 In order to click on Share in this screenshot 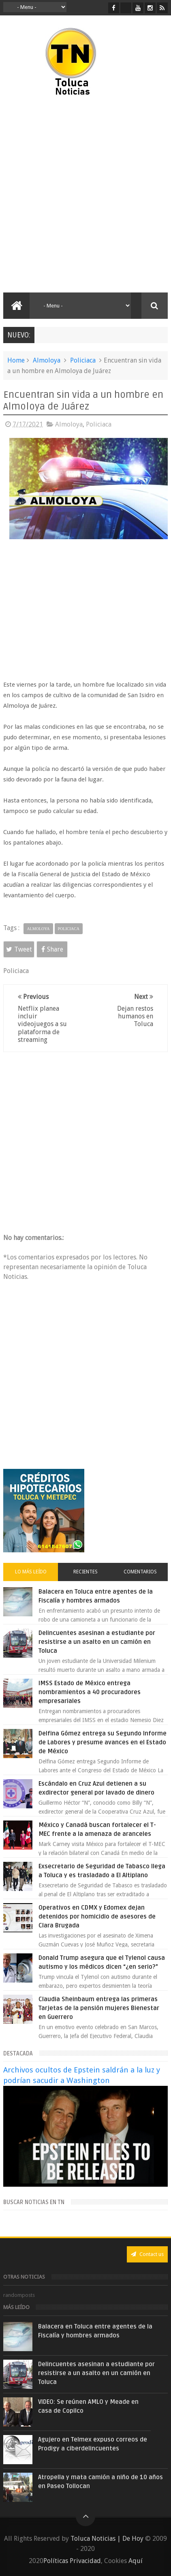, I will do `click(52, 949)`.